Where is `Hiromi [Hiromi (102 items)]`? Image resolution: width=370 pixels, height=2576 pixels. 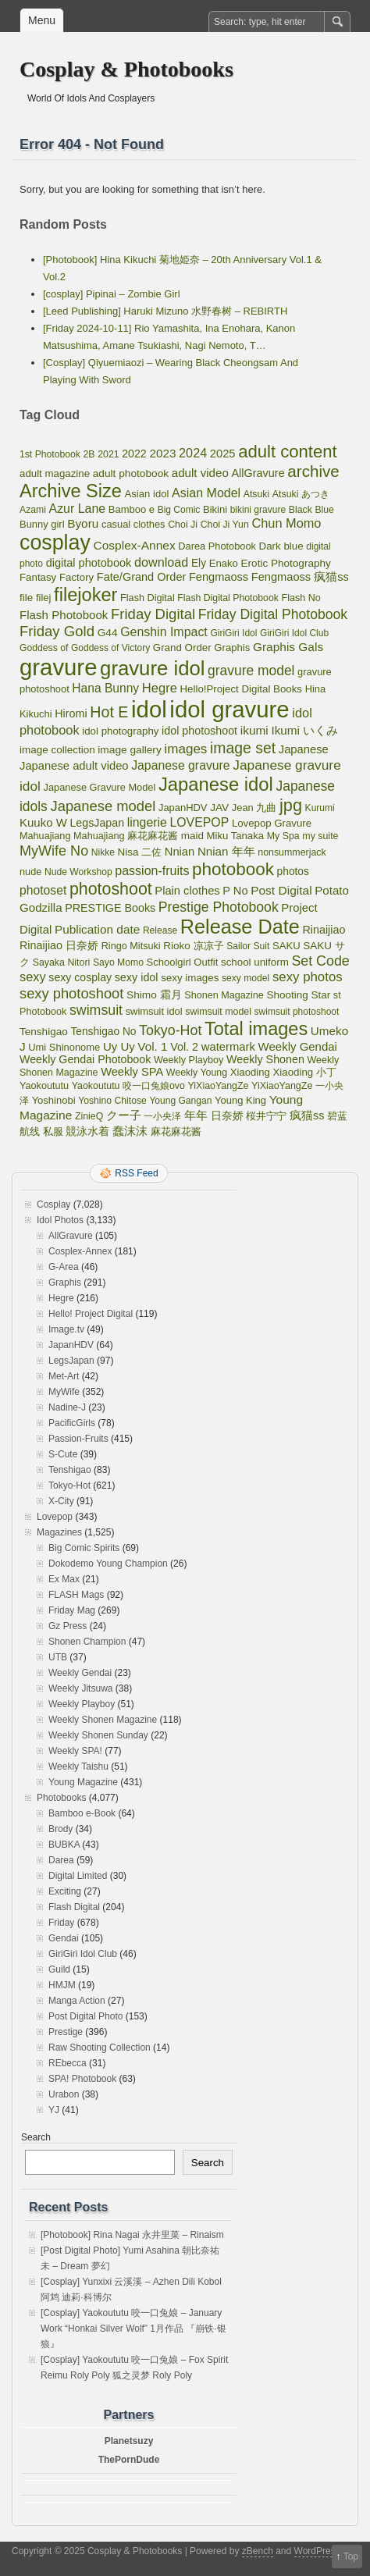
Hiromi [Hiromi (102 items)] is located at coordinates (71, 713).